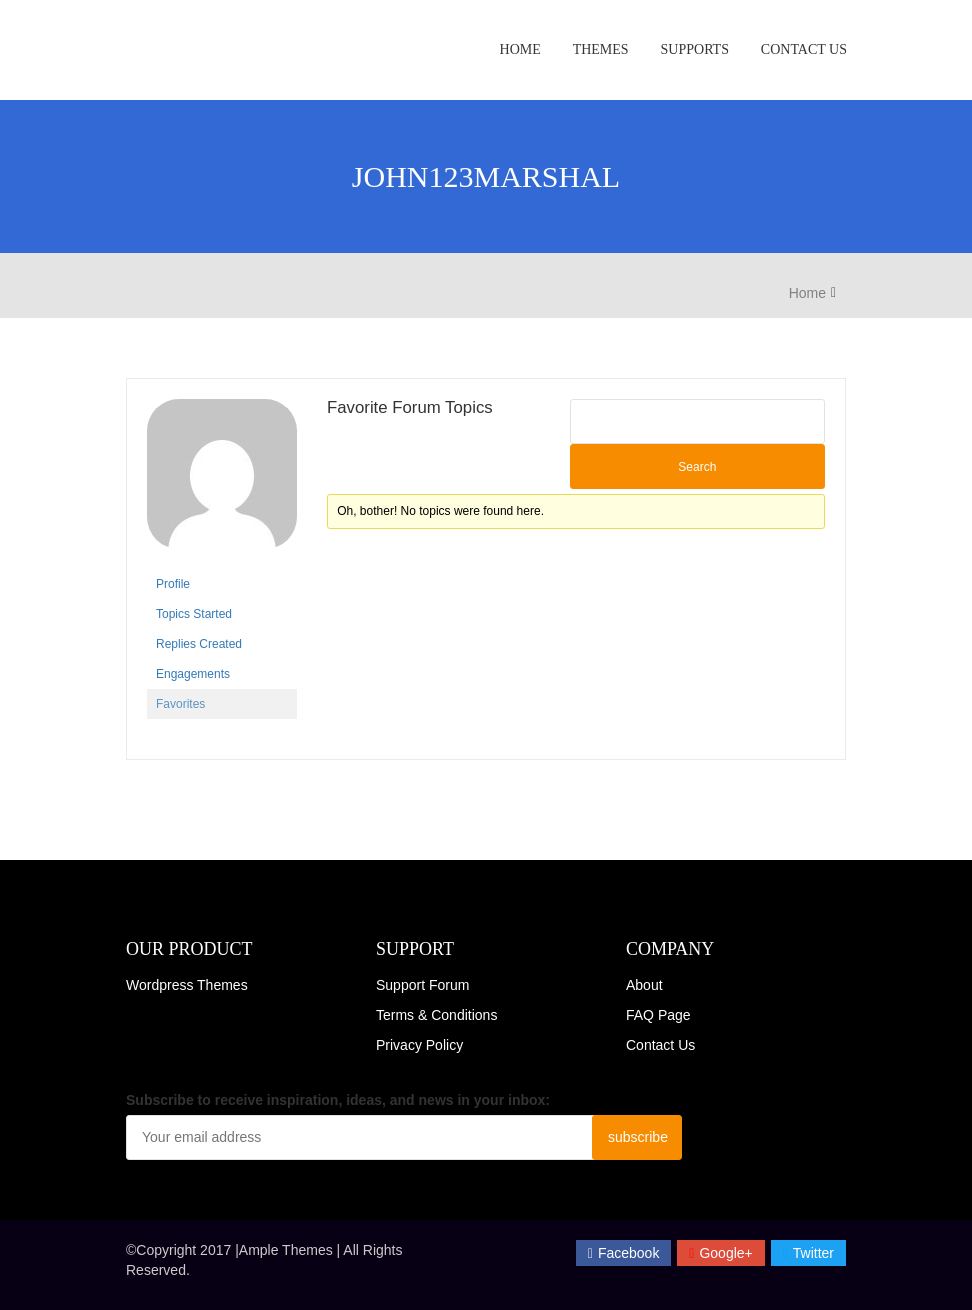  What do you see at coordinates (804, 49) in the screenshot?
I see `Contact Us` at bounding box center [804, 49].